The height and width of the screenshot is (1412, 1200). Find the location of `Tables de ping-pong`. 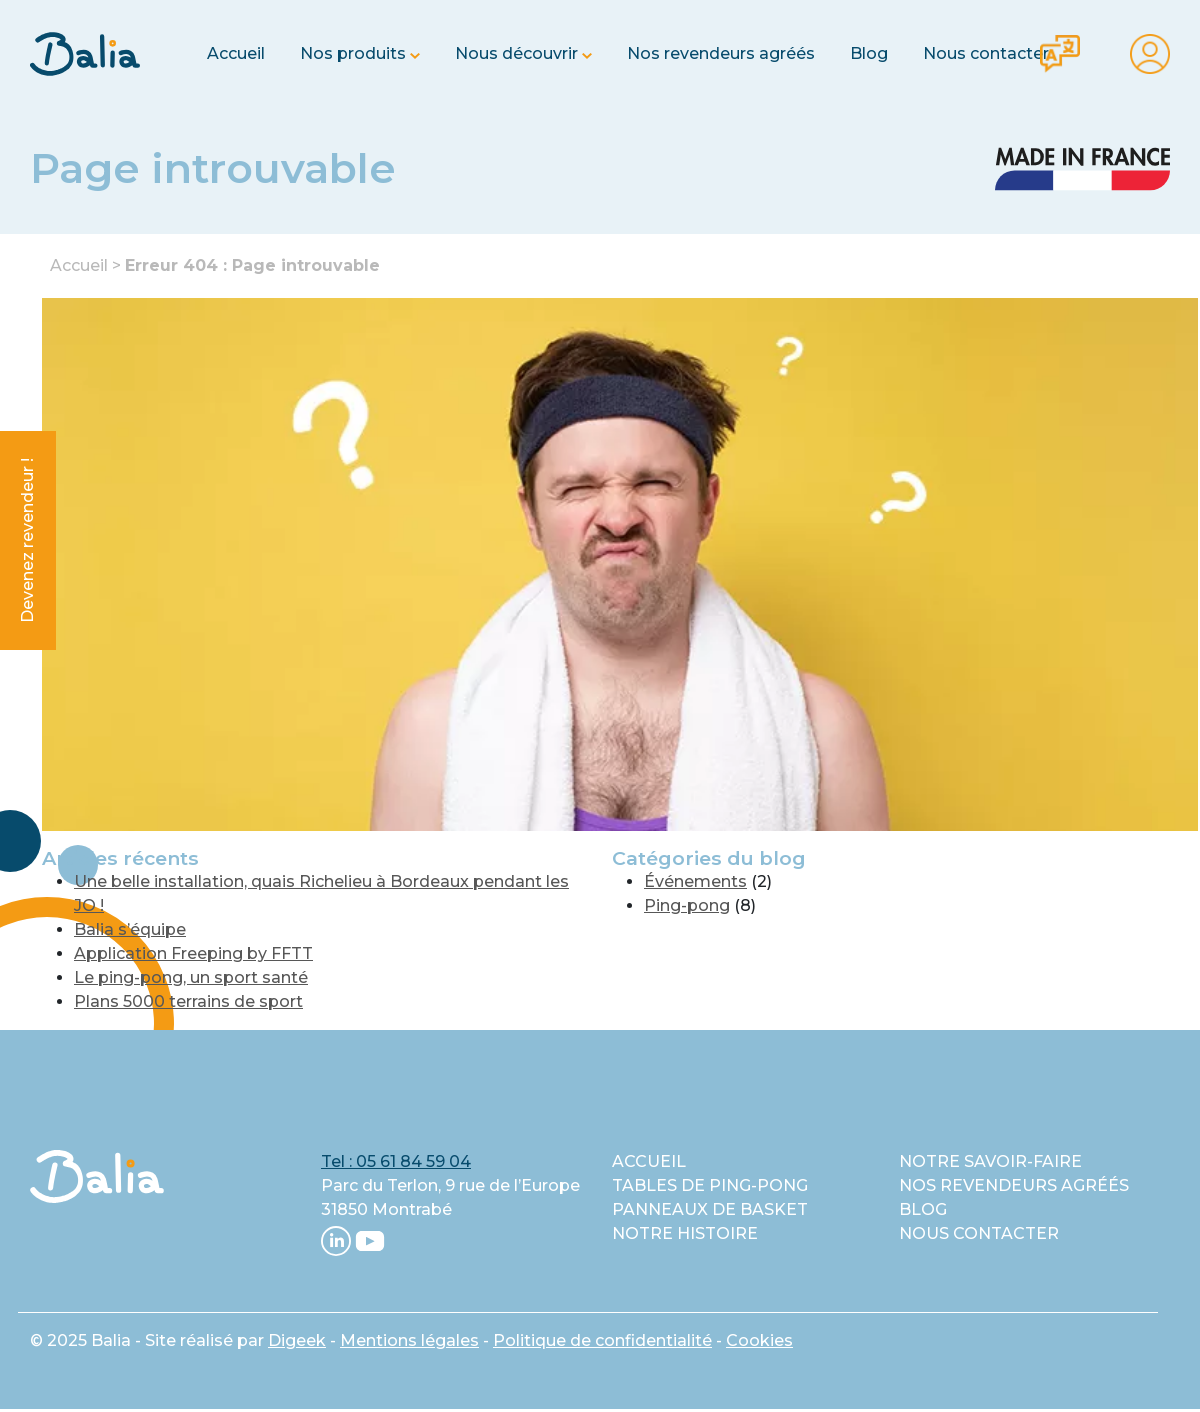

Tables de ping-pong is located at coordinates (710, 1185).